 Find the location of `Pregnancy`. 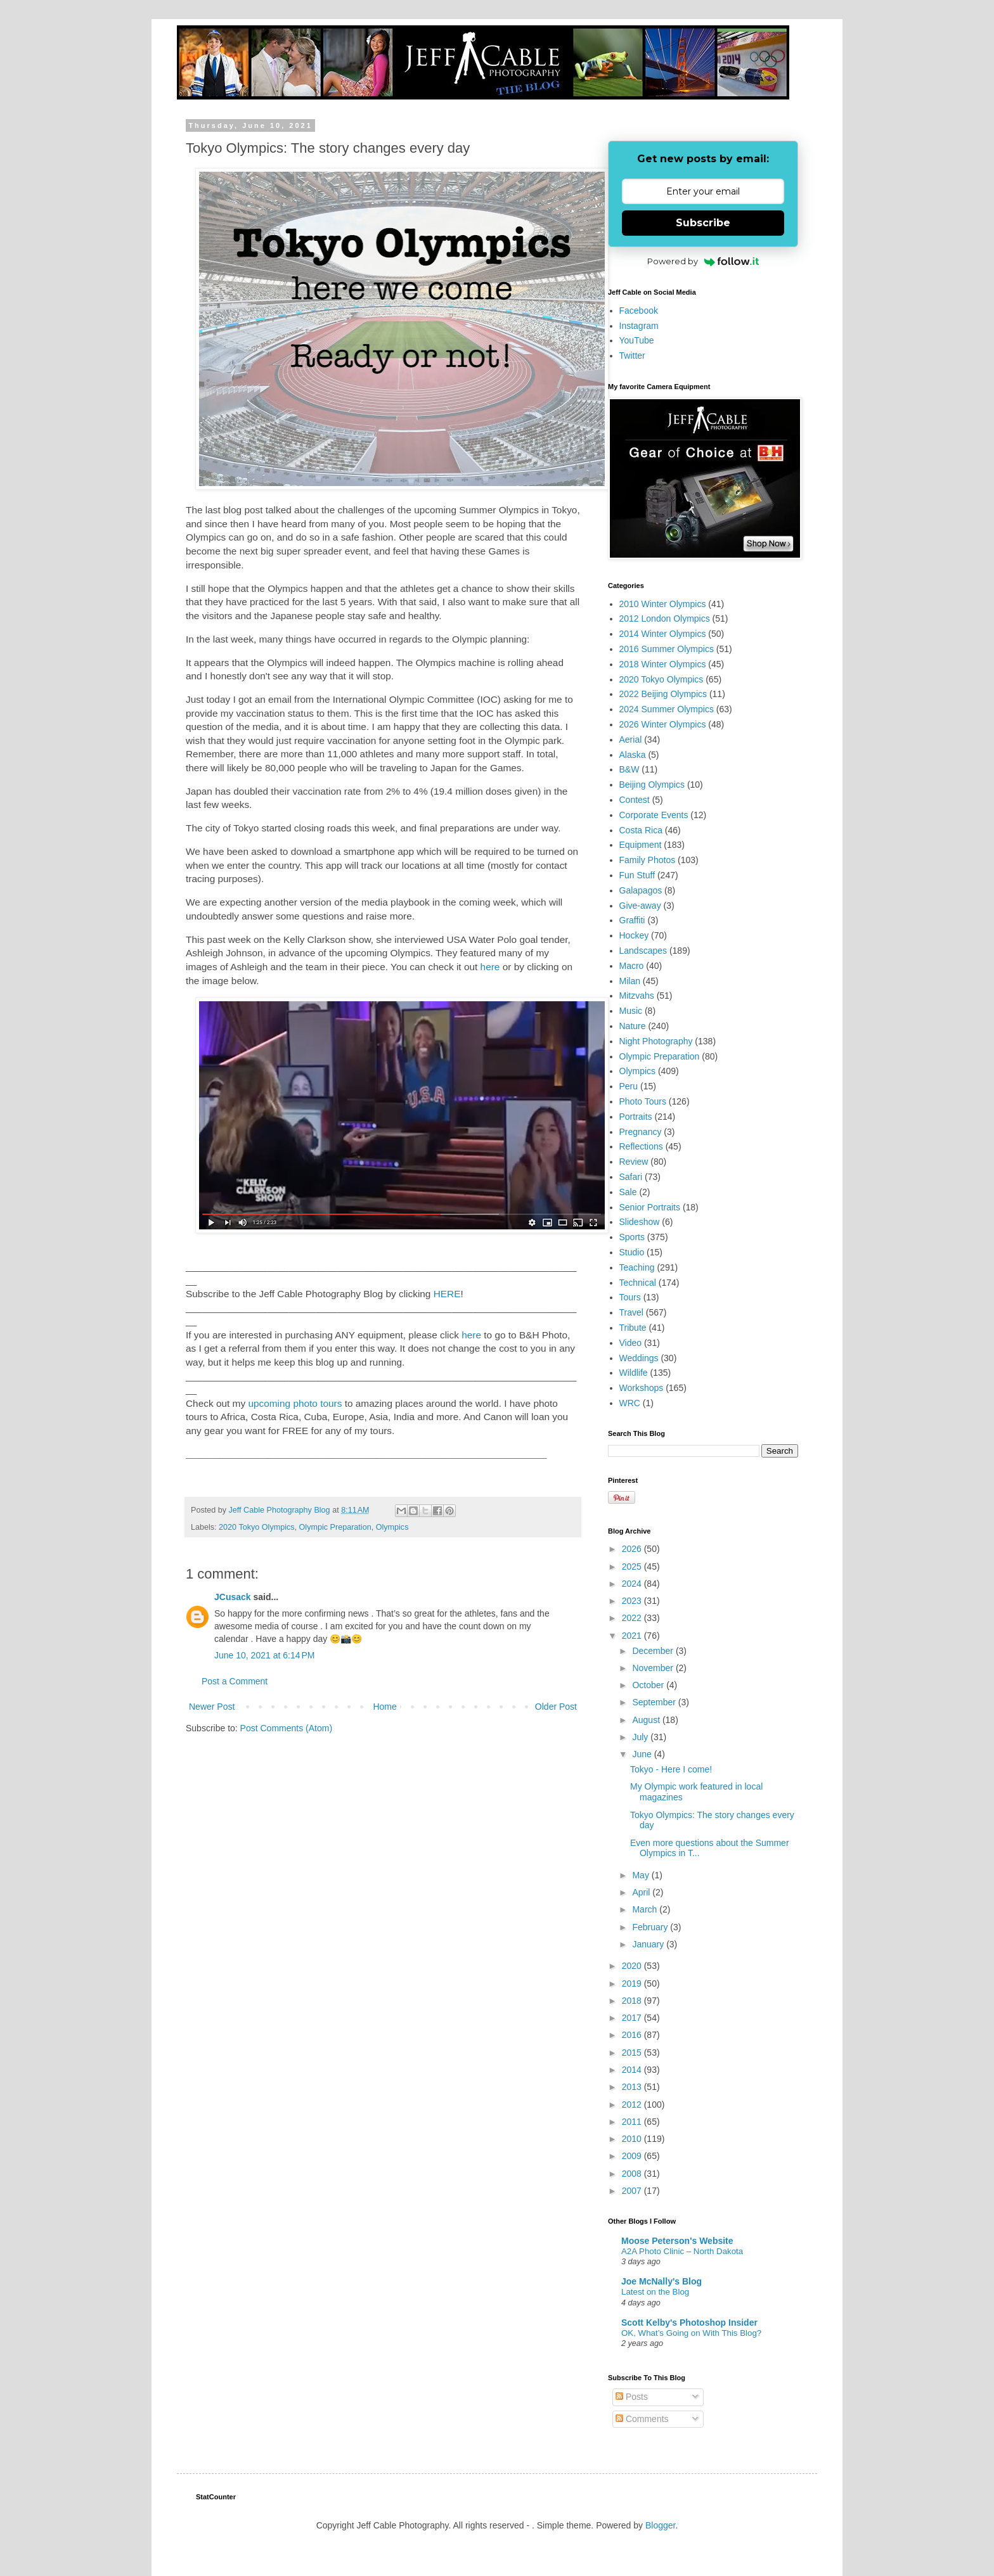

Pregnancy is located at coordinates (640, 1132).